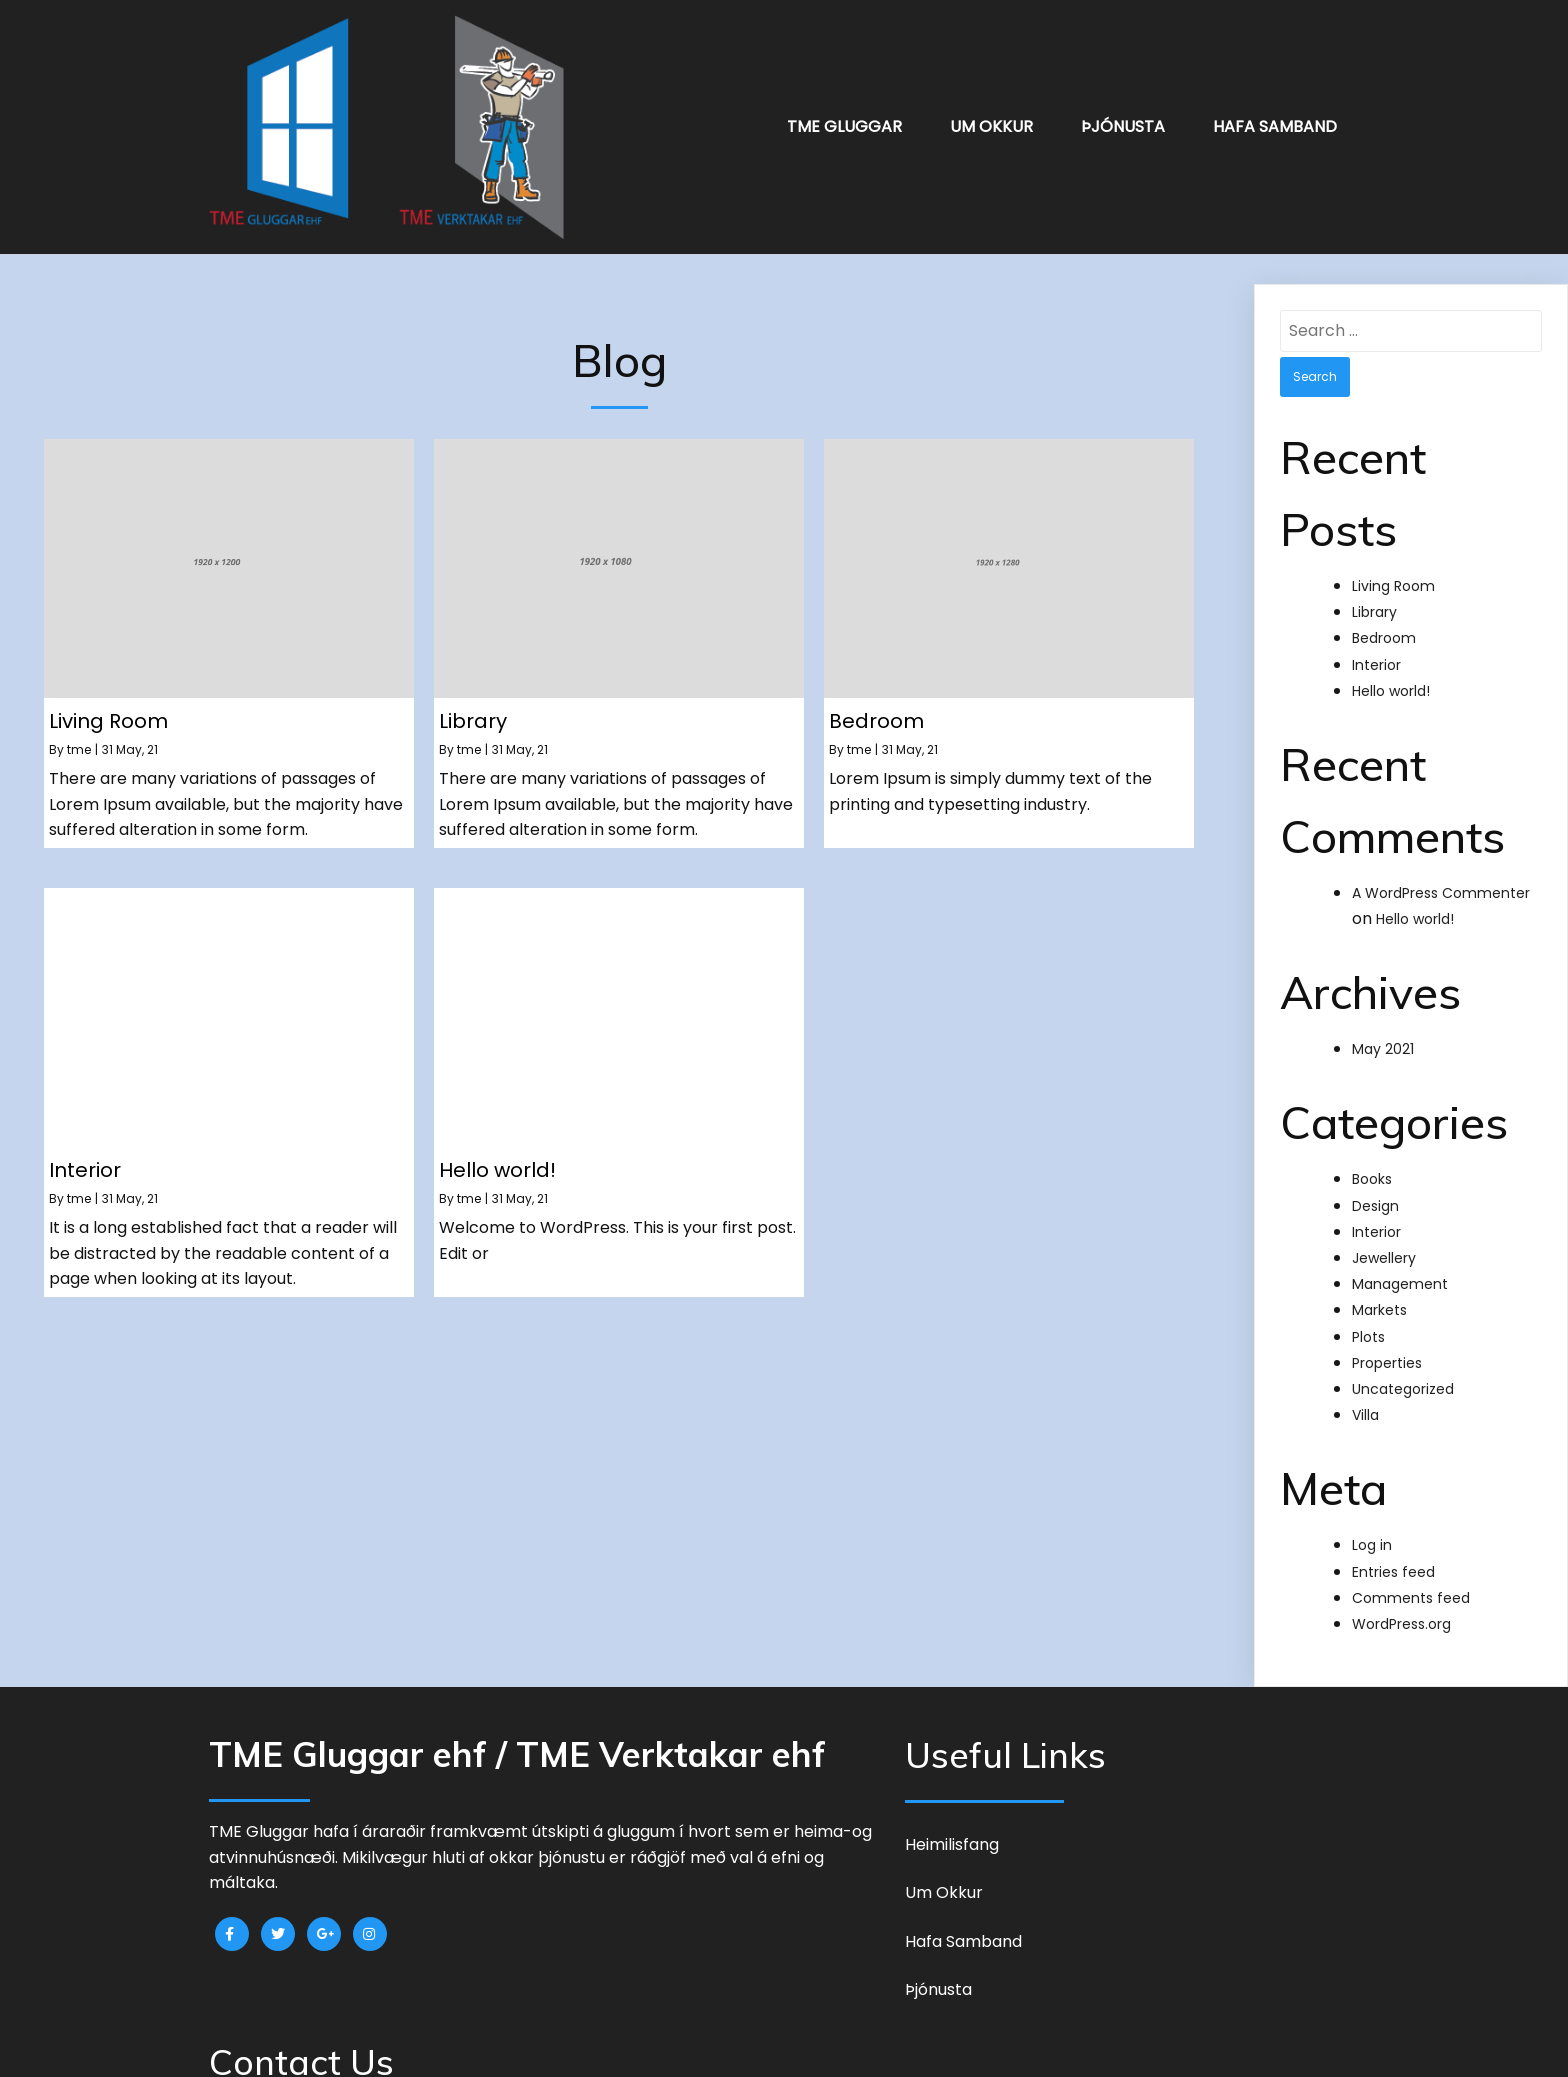 This screenshot has height=2077, width=1568. Describe the element at coordinates (79, 734) in the screenshot. I see `tme` at that location.